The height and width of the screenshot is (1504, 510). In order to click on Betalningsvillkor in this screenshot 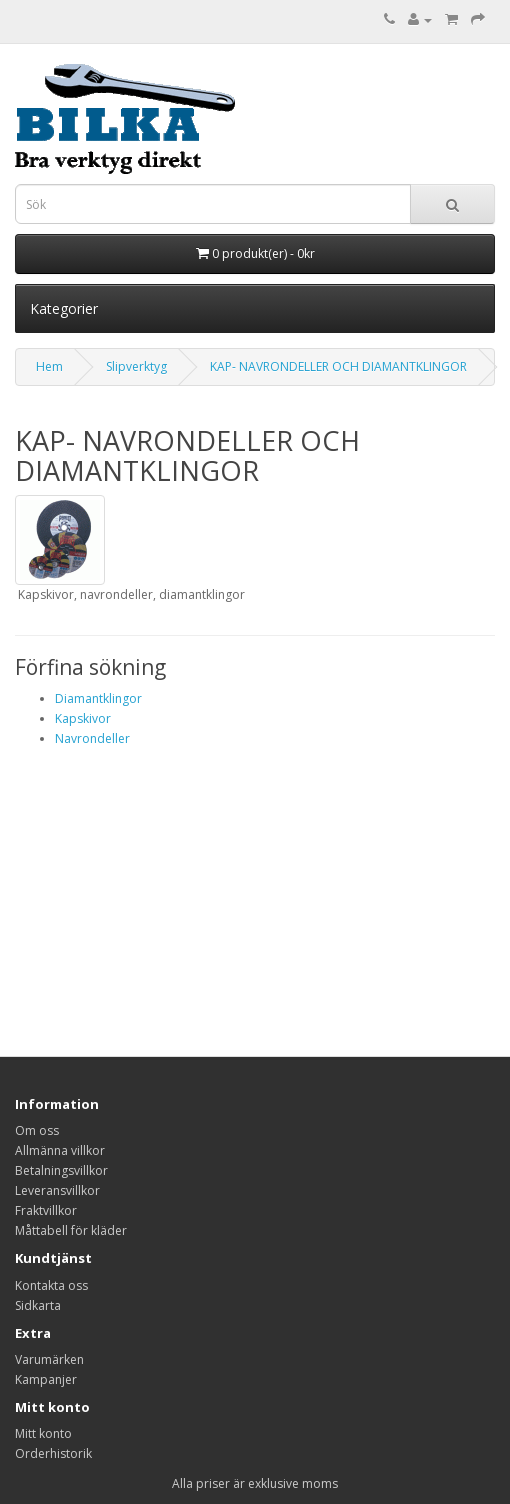, I will do `click(61, 1170)`.